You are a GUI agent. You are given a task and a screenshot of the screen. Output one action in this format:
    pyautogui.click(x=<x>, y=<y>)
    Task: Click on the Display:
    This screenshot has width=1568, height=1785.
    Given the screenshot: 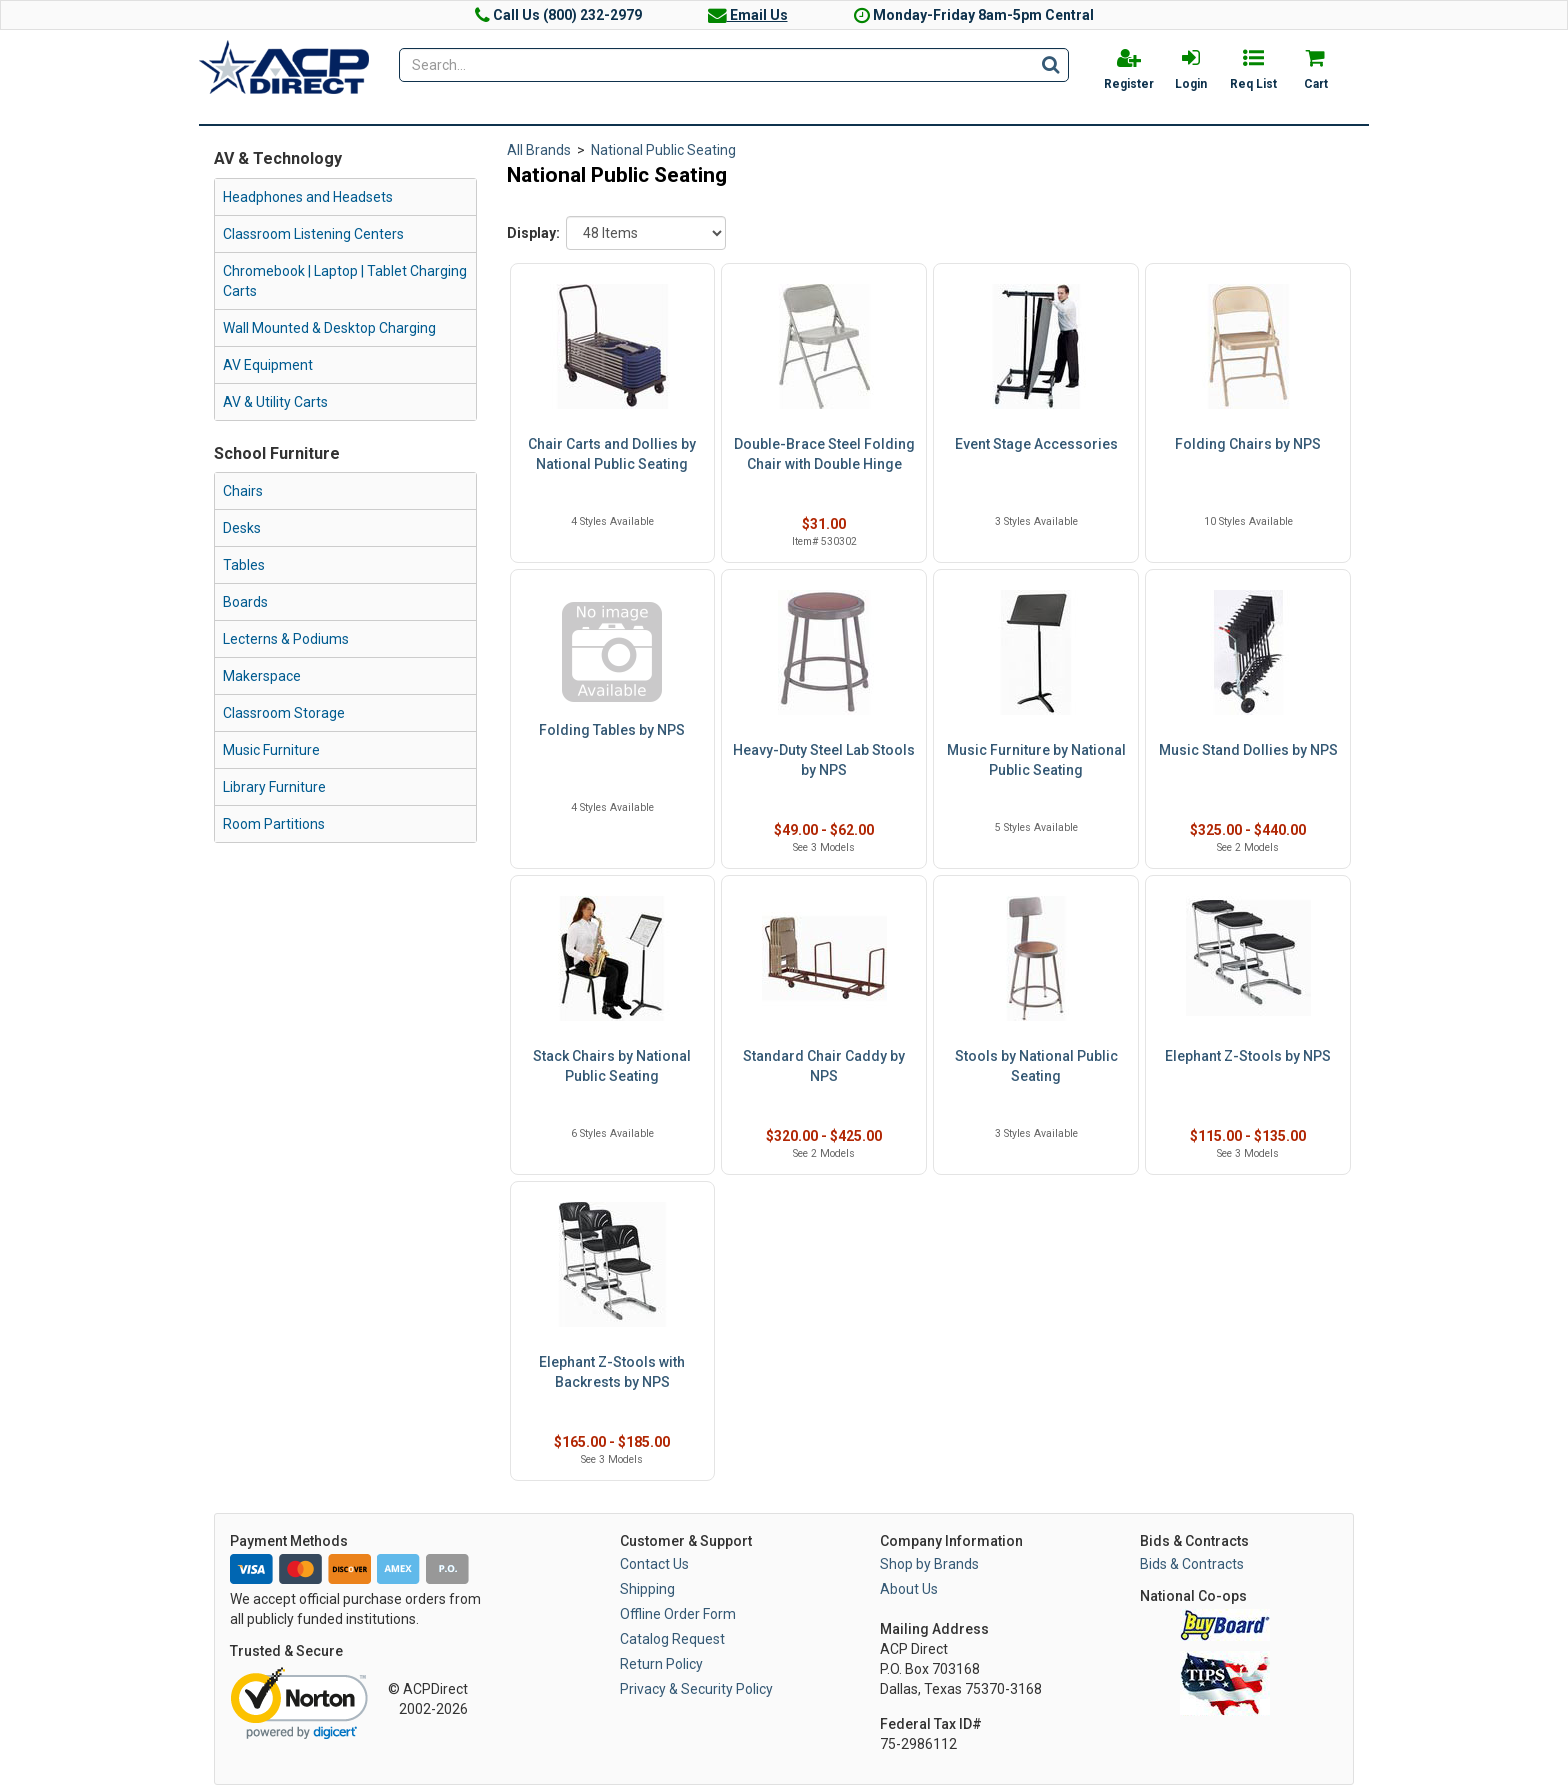 What is the action you would take?
    pyautogui.click(x=533, y=233)
    